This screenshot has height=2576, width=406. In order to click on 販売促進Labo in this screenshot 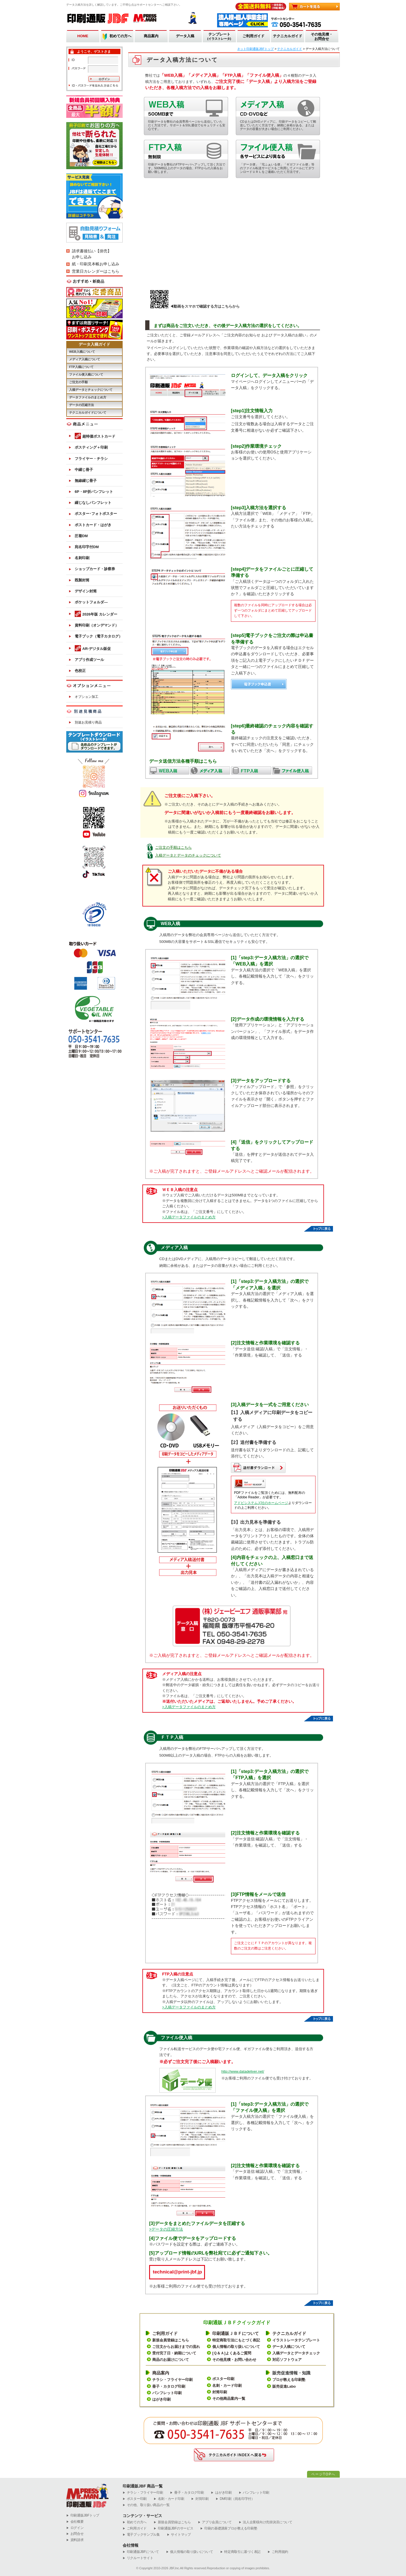, I will do `click(284, 2386)`.